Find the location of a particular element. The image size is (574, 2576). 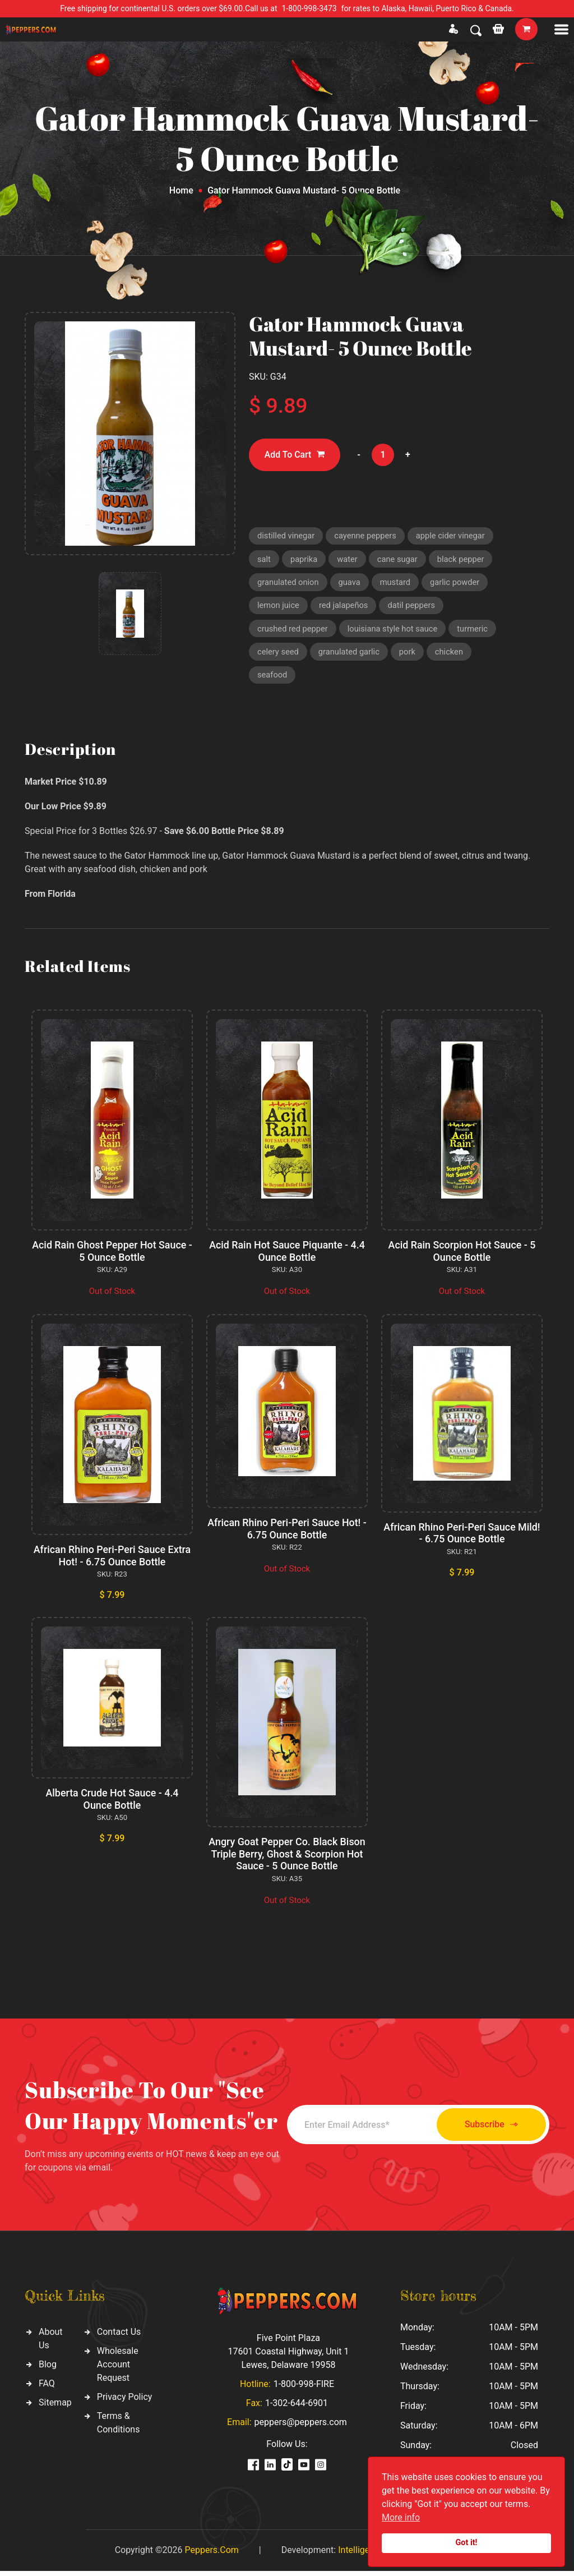

African Rhino Peri-Peri Sauce Mild! - 6.75 Ounce Bottle is located at coordinates (462, 1538).